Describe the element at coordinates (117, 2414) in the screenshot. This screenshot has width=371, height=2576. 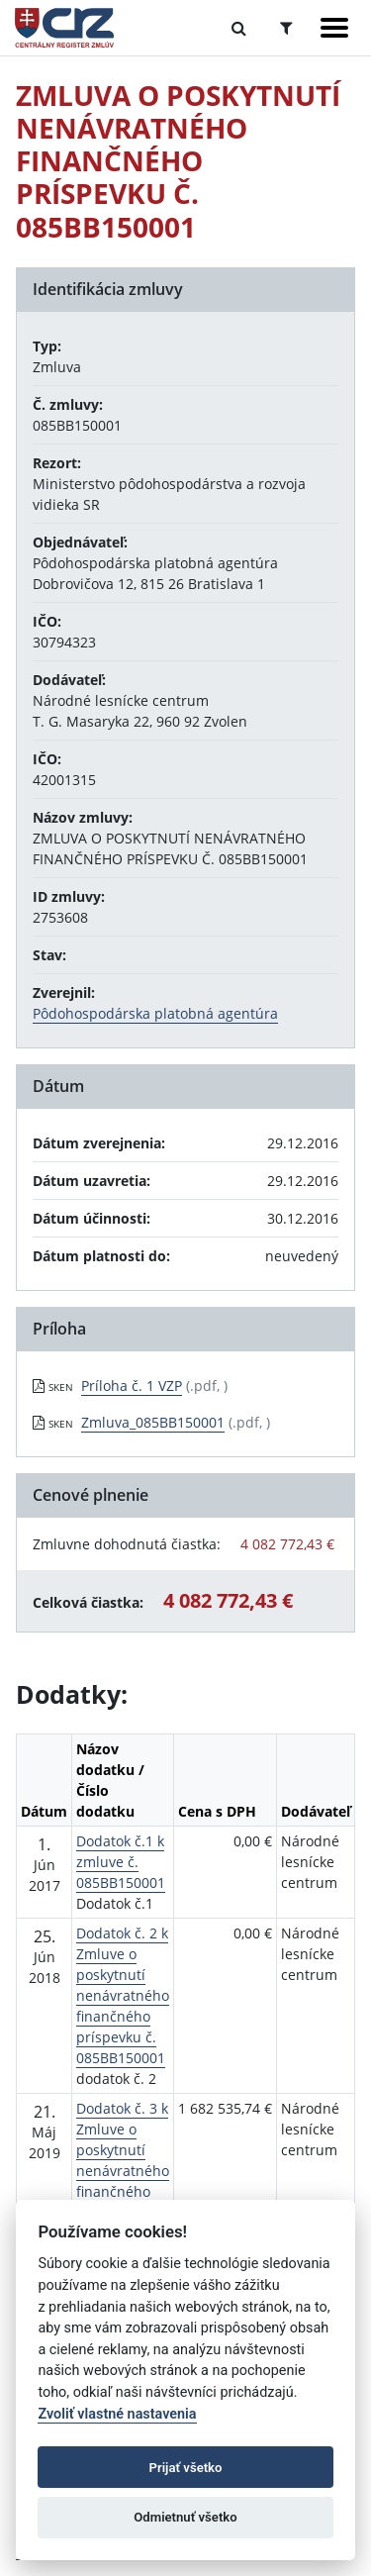
I see `Zvoliť vlastné nastavenia` at that location.